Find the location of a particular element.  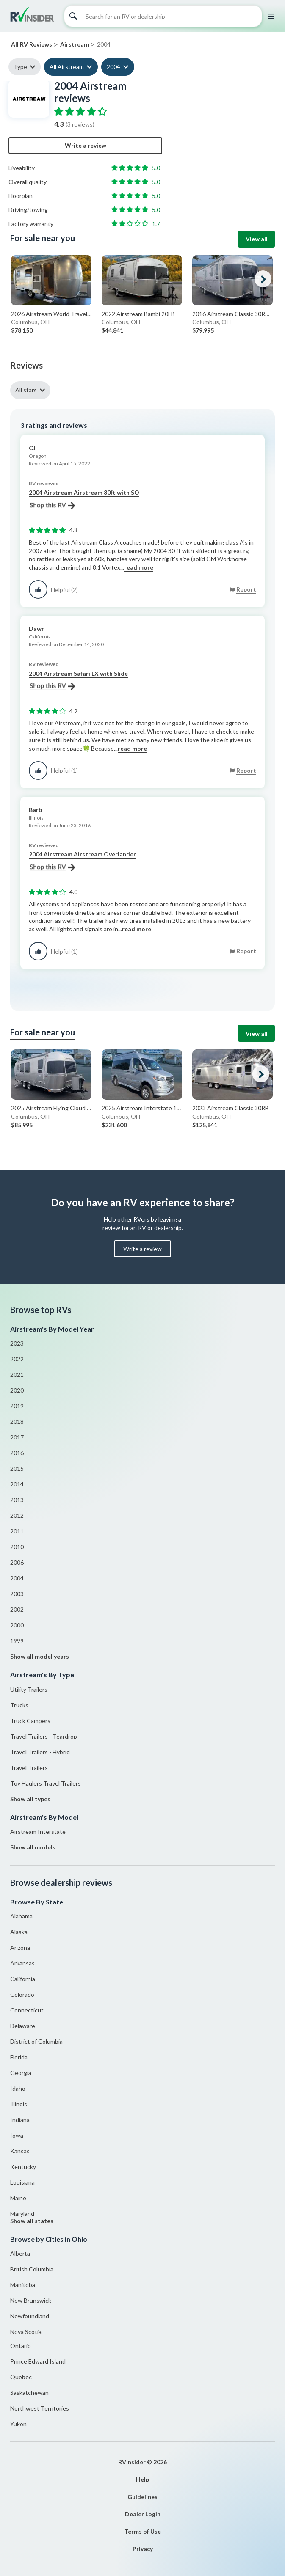

2017 is located at coordinates (17, 1437).